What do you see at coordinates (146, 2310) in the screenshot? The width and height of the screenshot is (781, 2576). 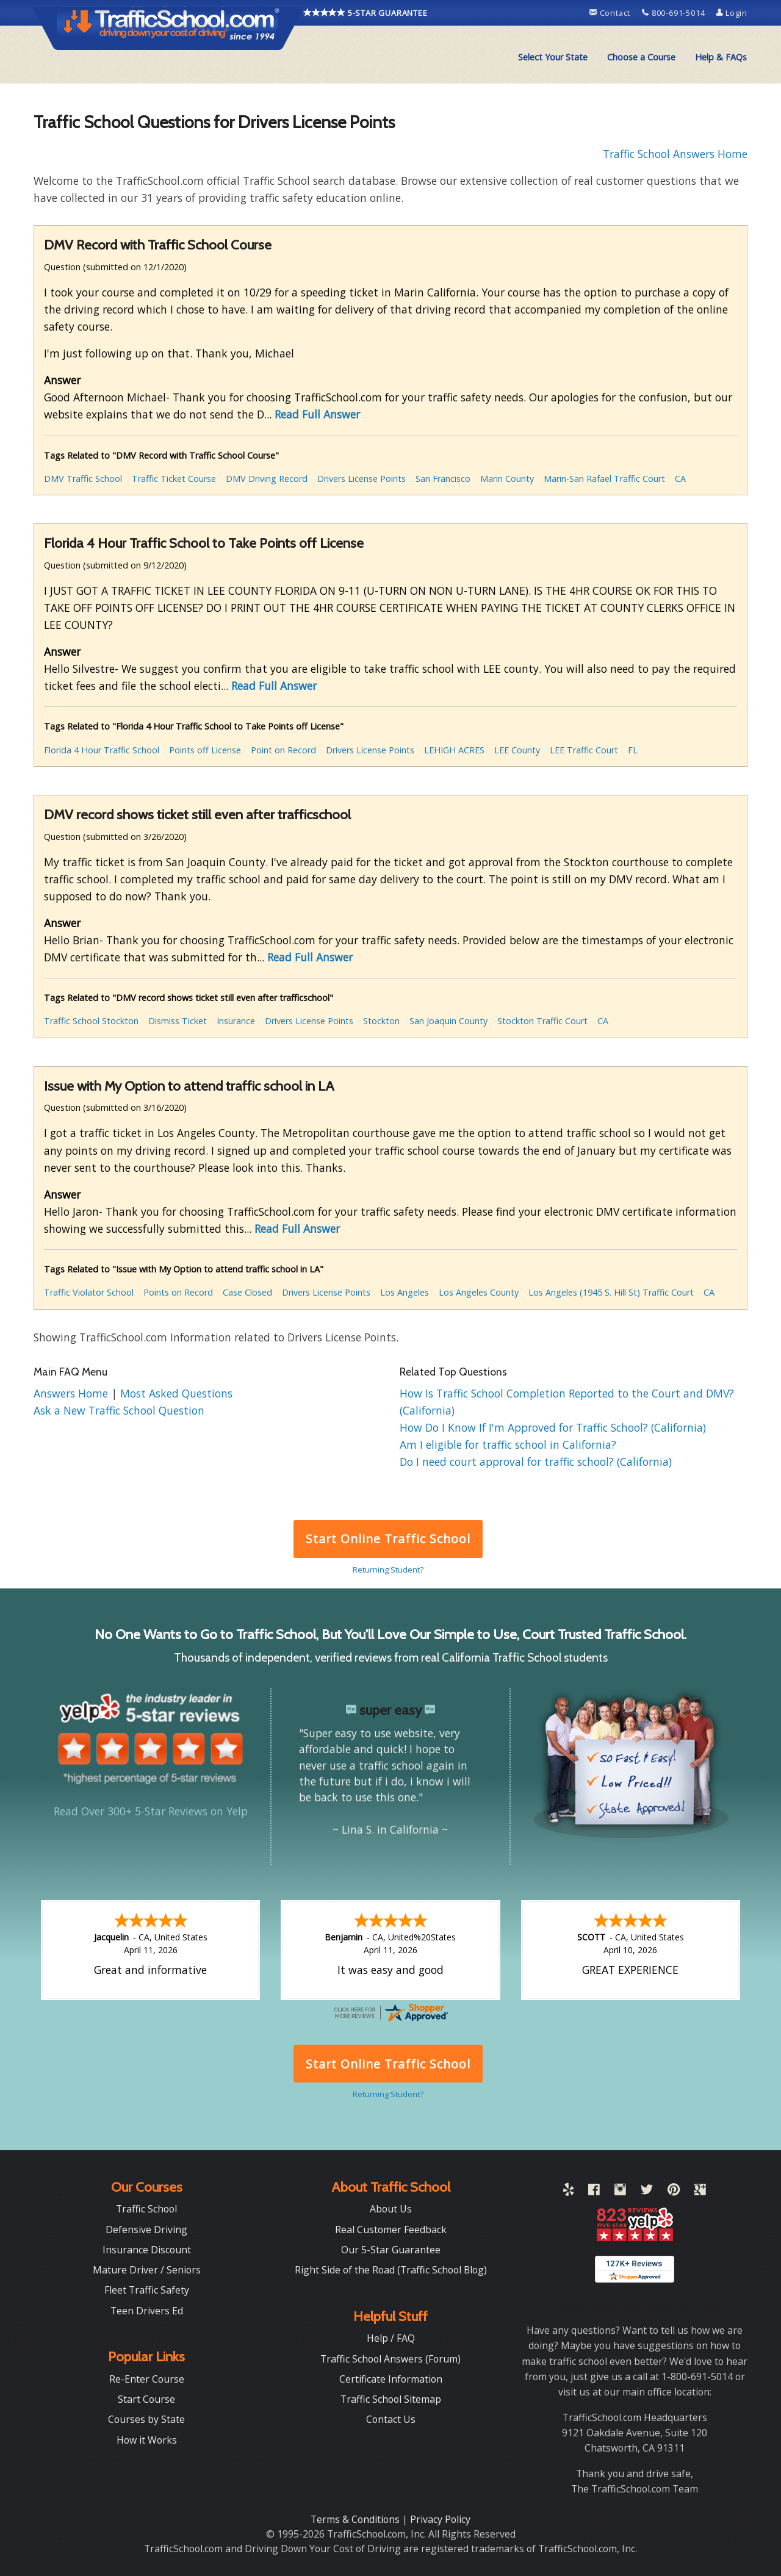 I see `Teen Drivers Ed` at bounding box center [146, 2310].